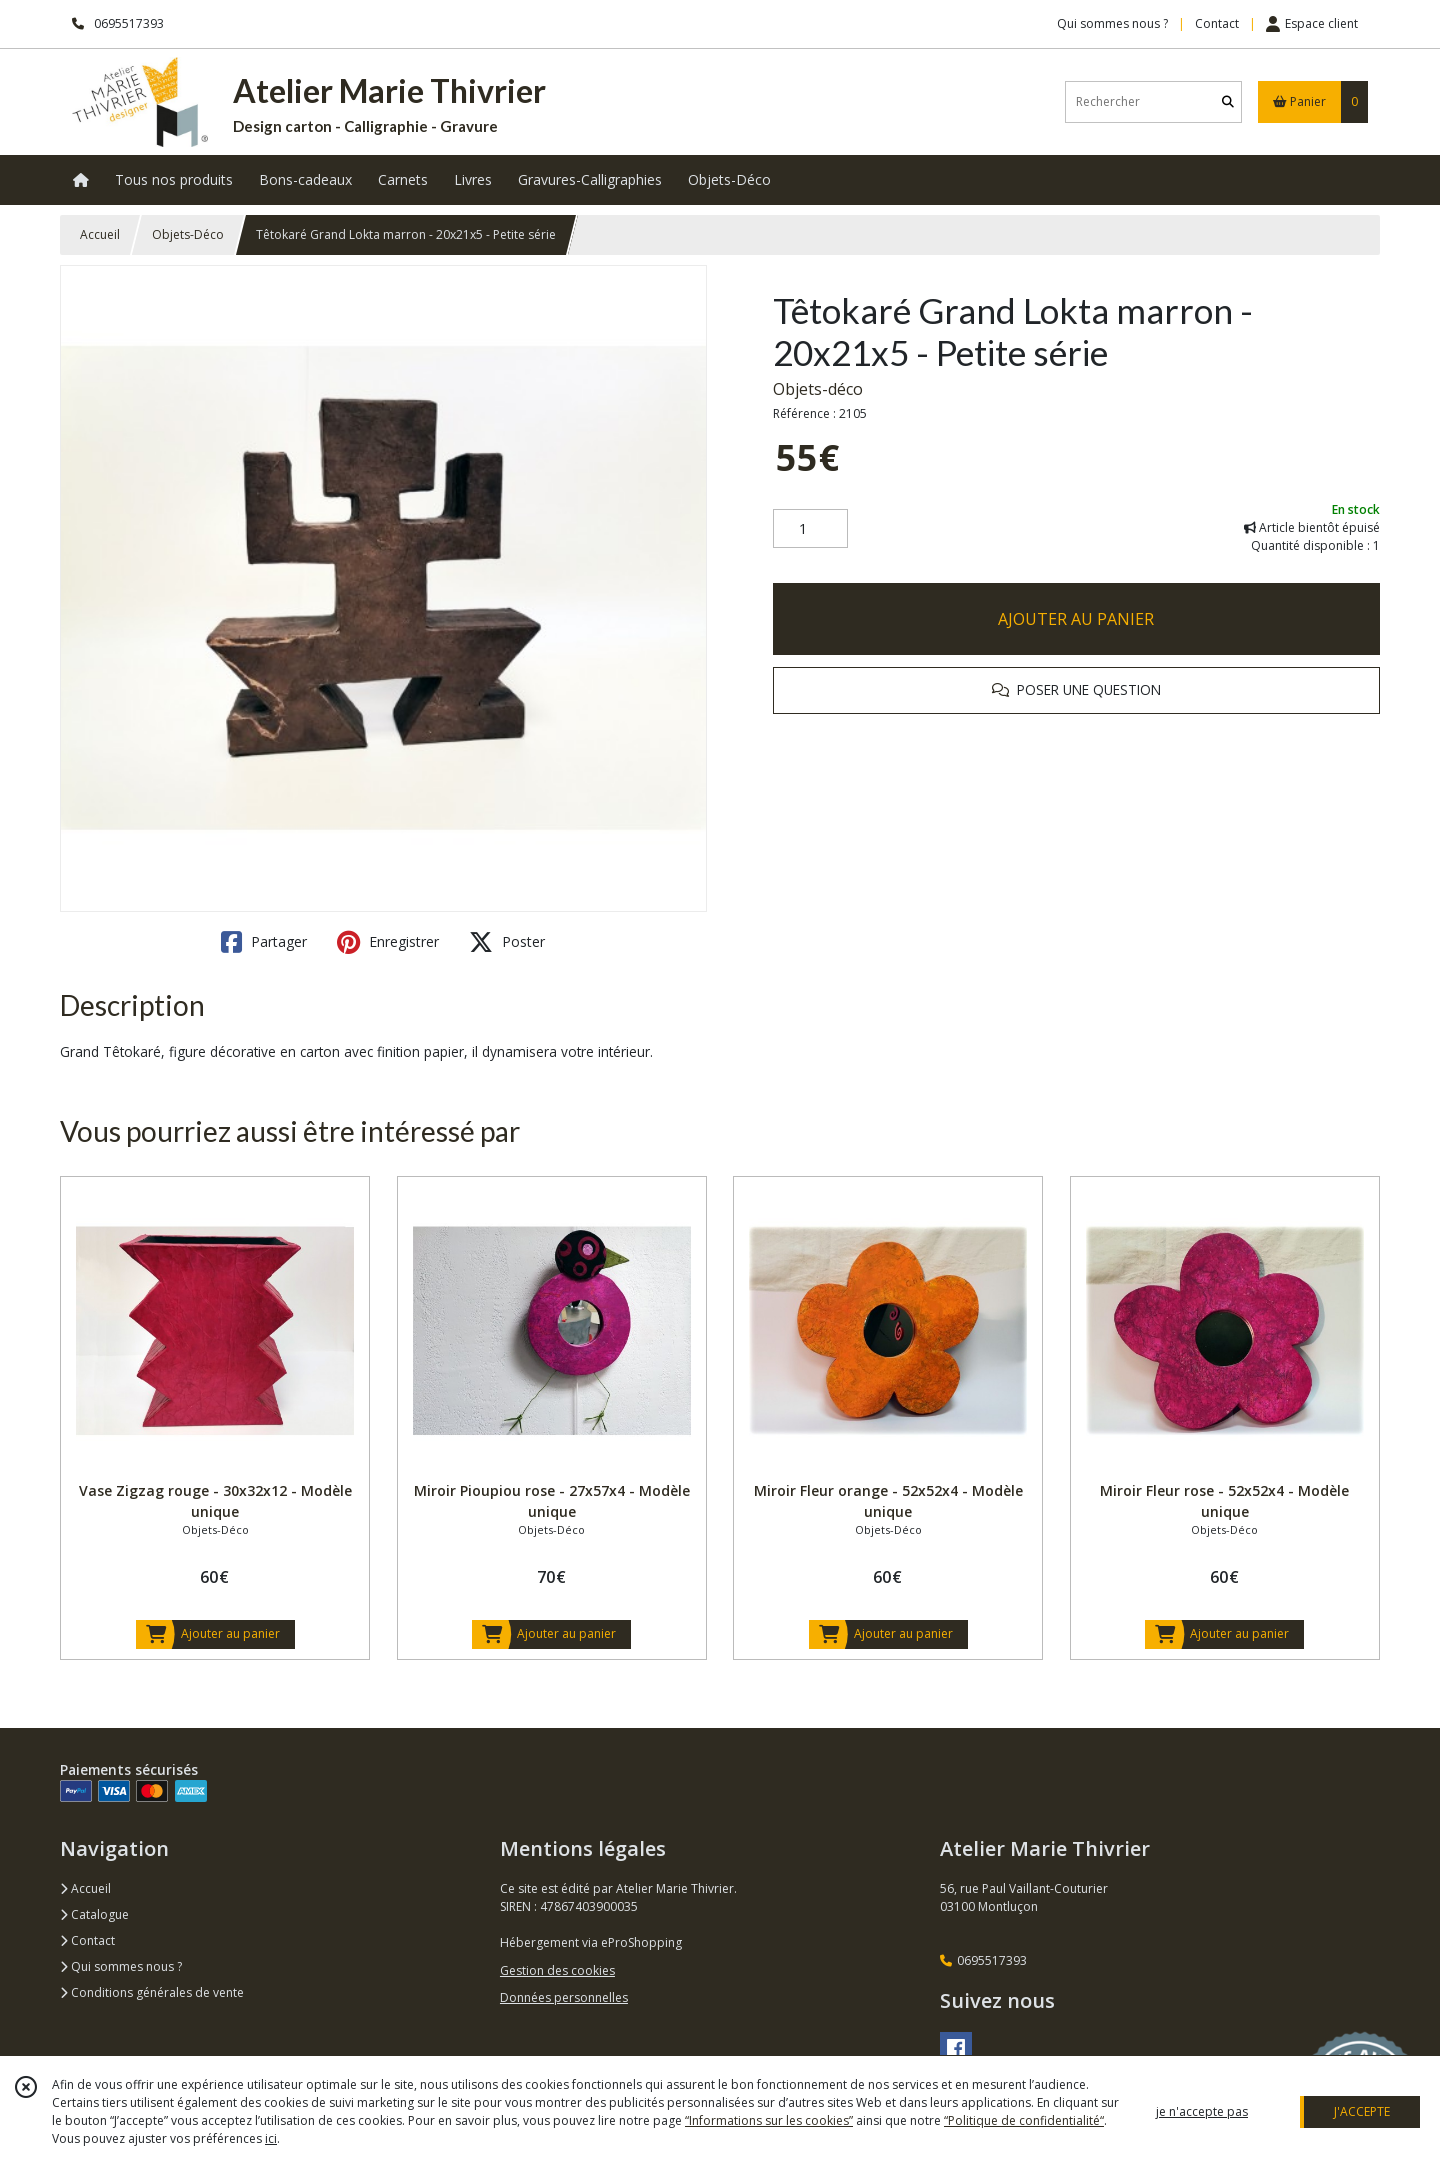 Image resolution: width=1440 pixels, height=2168 pixels. What do you see at coordinates (100, 234) in the screenshot?
I see `Accueil` at bounding box center [100, 234].